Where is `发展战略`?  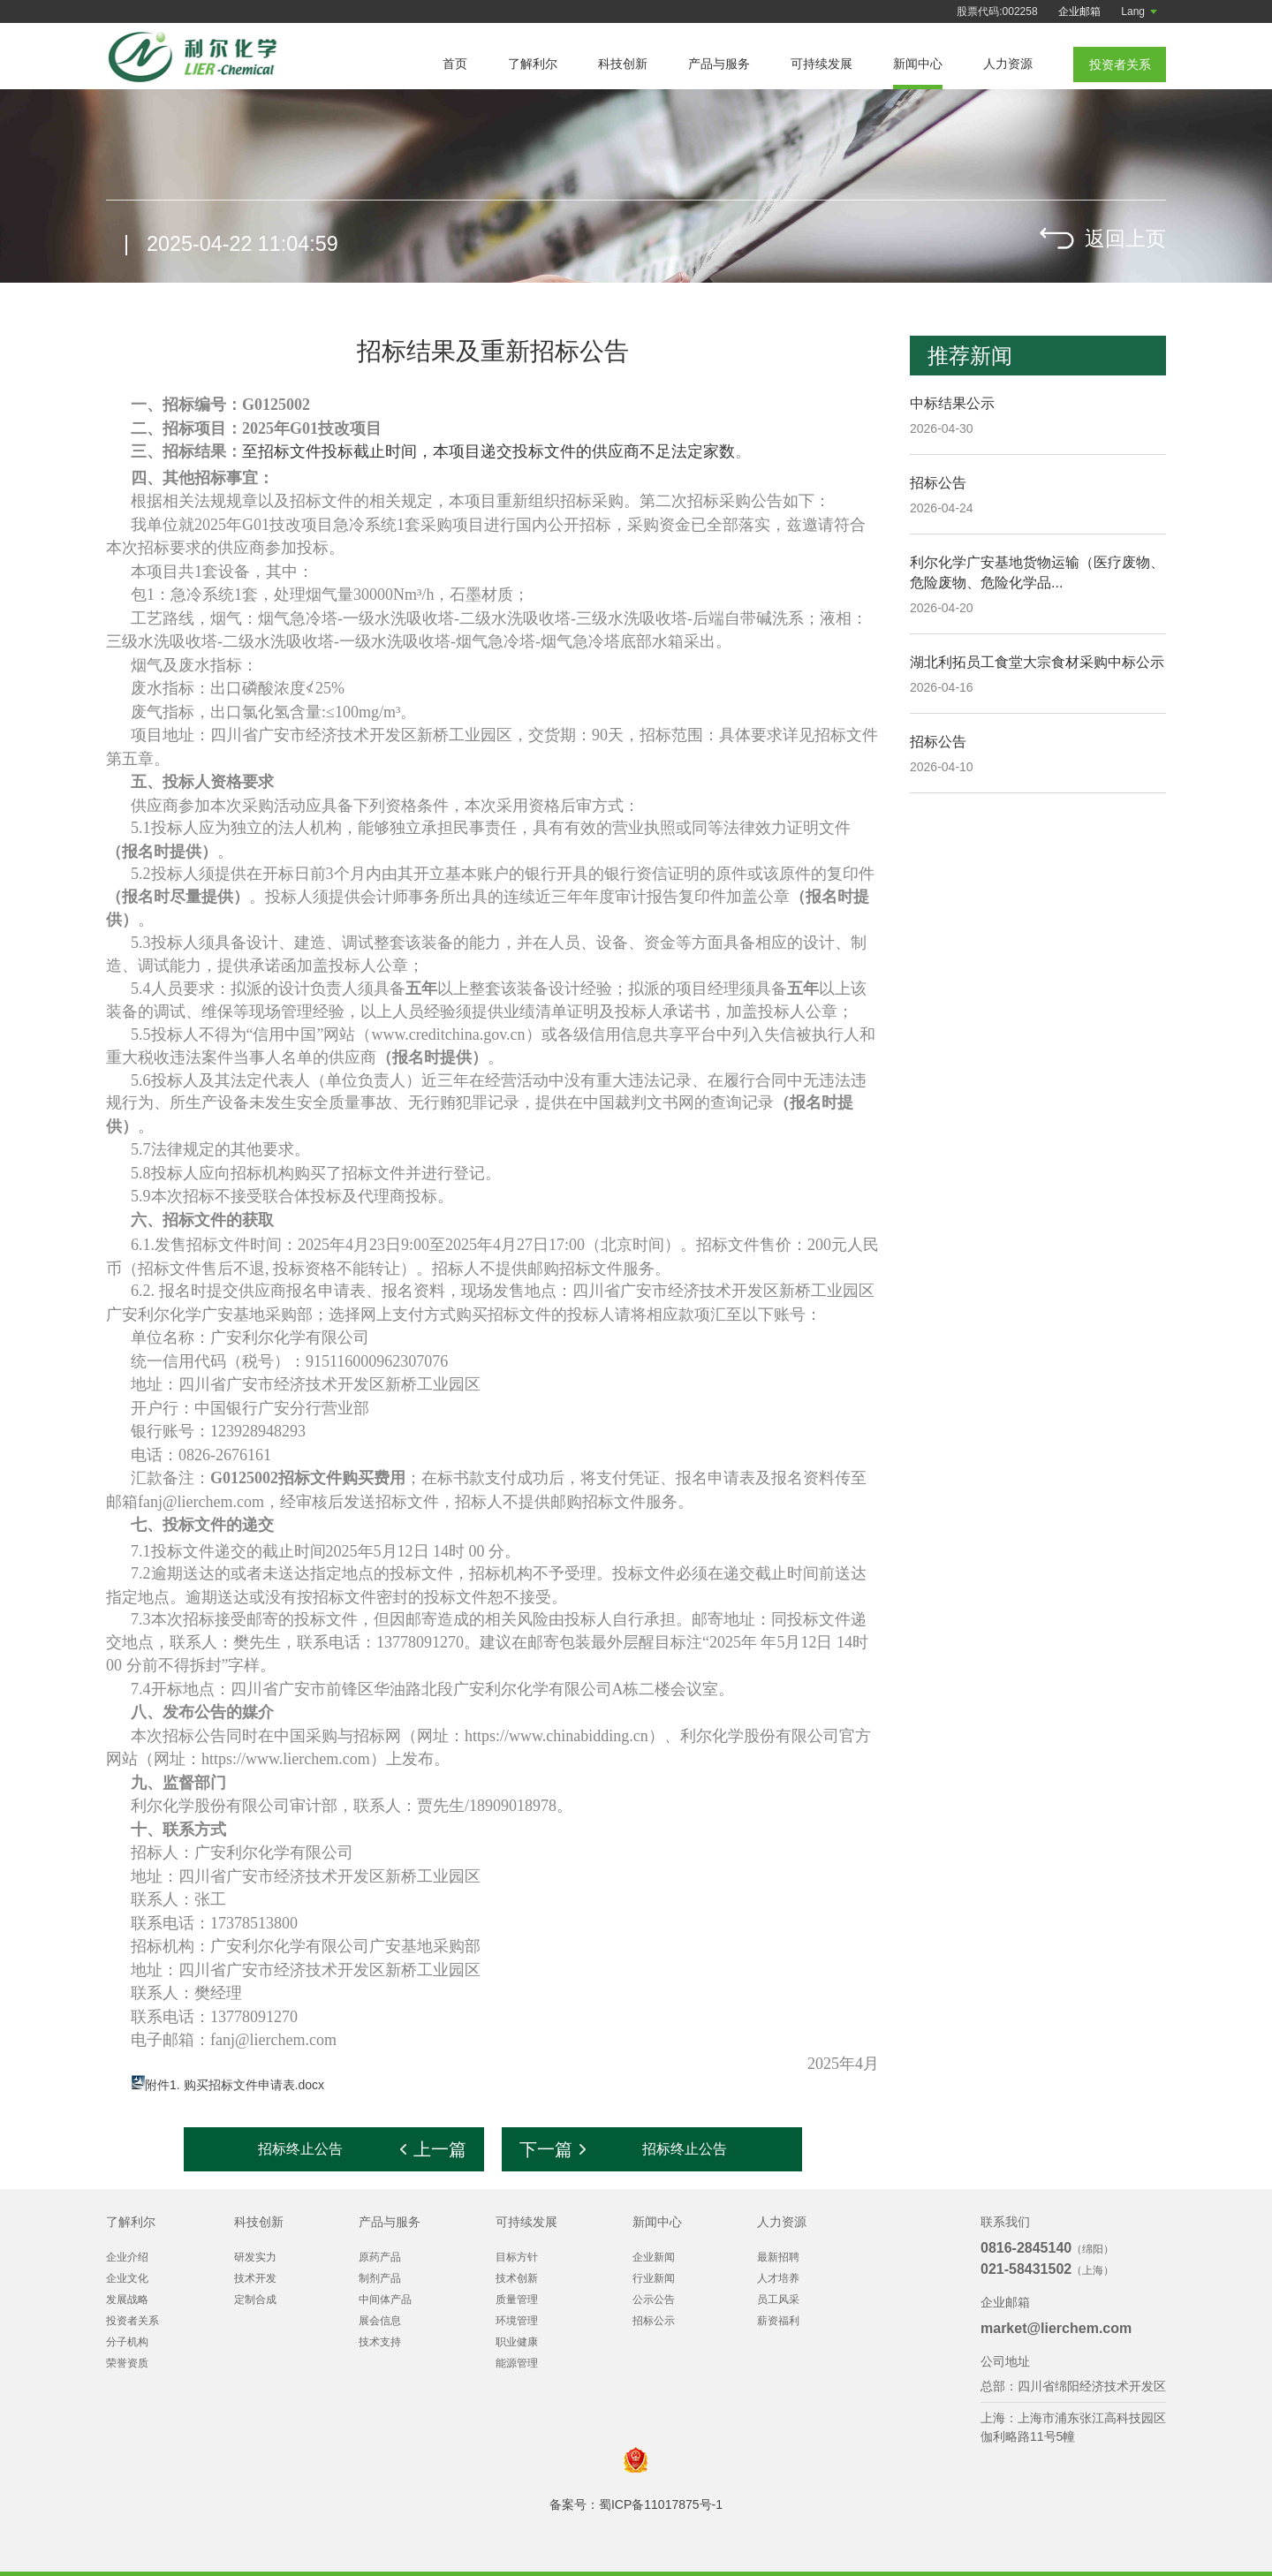 发展战略 is located at coordinates (127, 2299).